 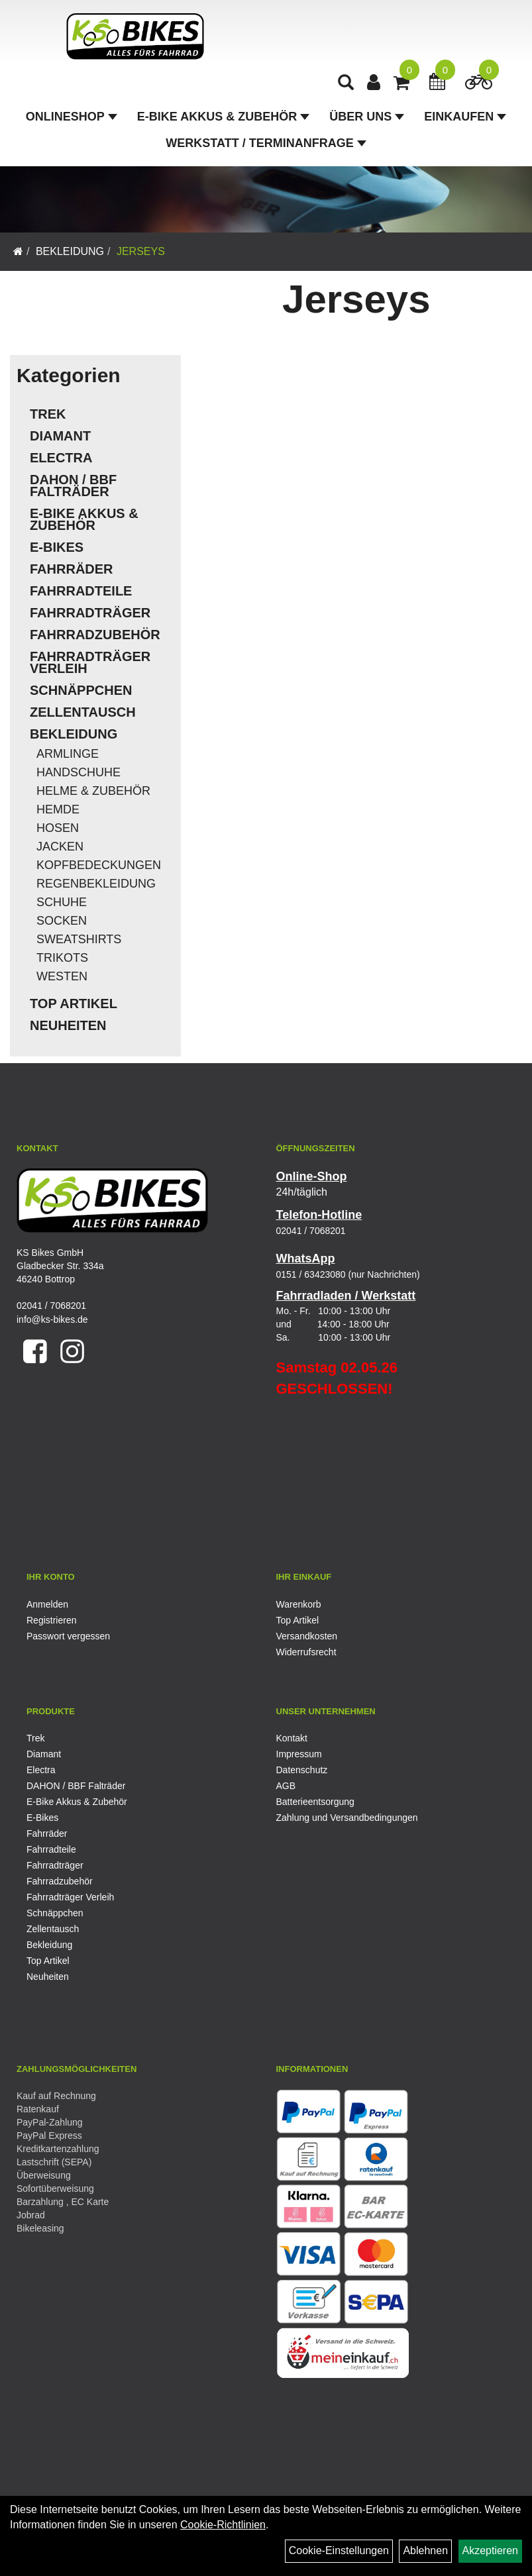 I want to click on Cookie-Einstellungen, so click(x=339, y=2550).